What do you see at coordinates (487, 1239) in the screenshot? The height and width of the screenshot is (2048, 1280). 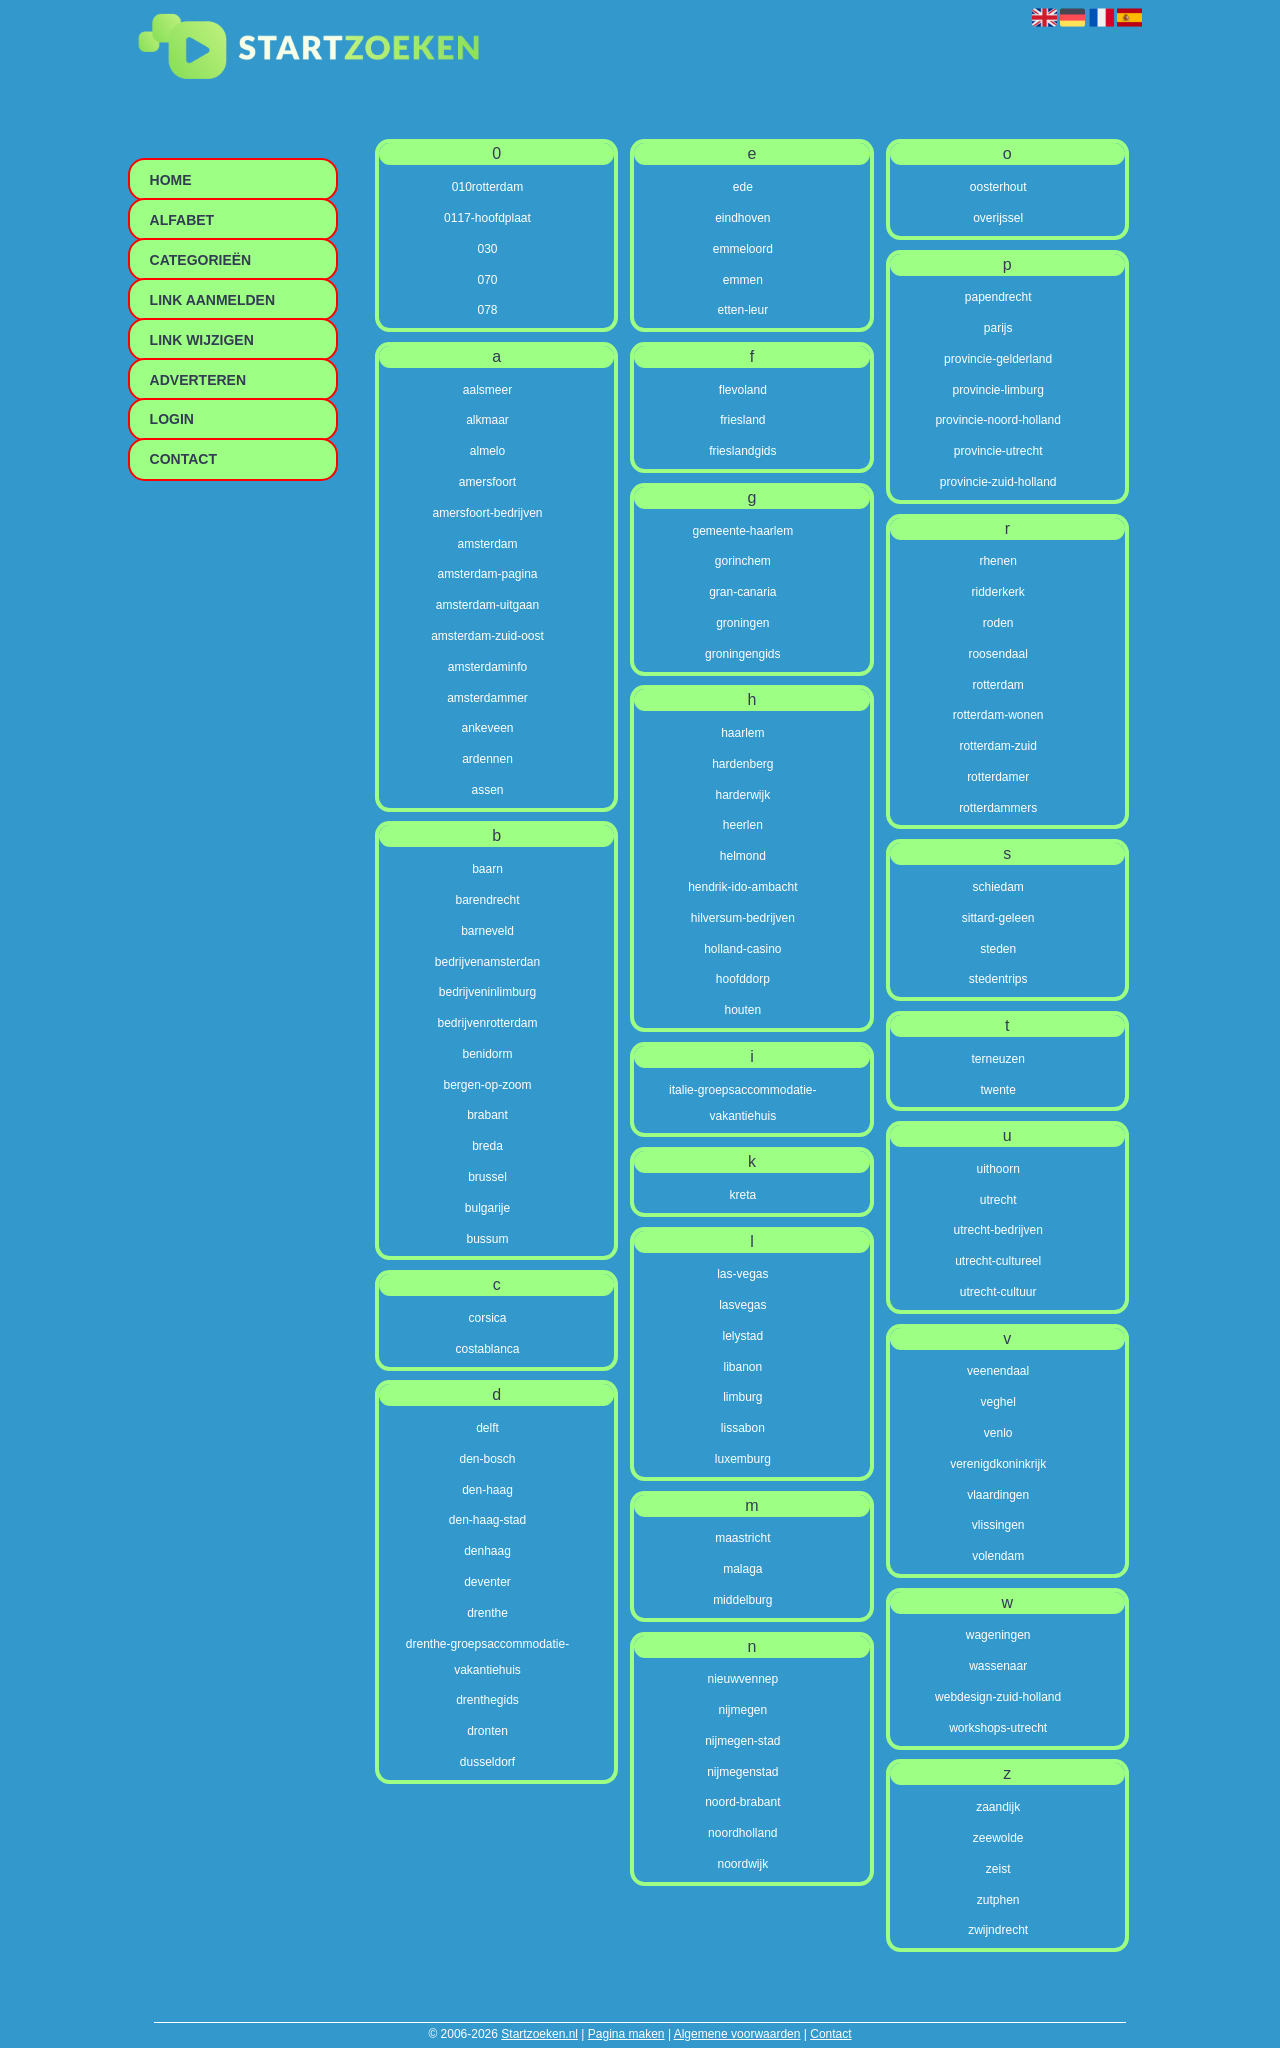 I see `bussum` at bounding box center [487, 1239].